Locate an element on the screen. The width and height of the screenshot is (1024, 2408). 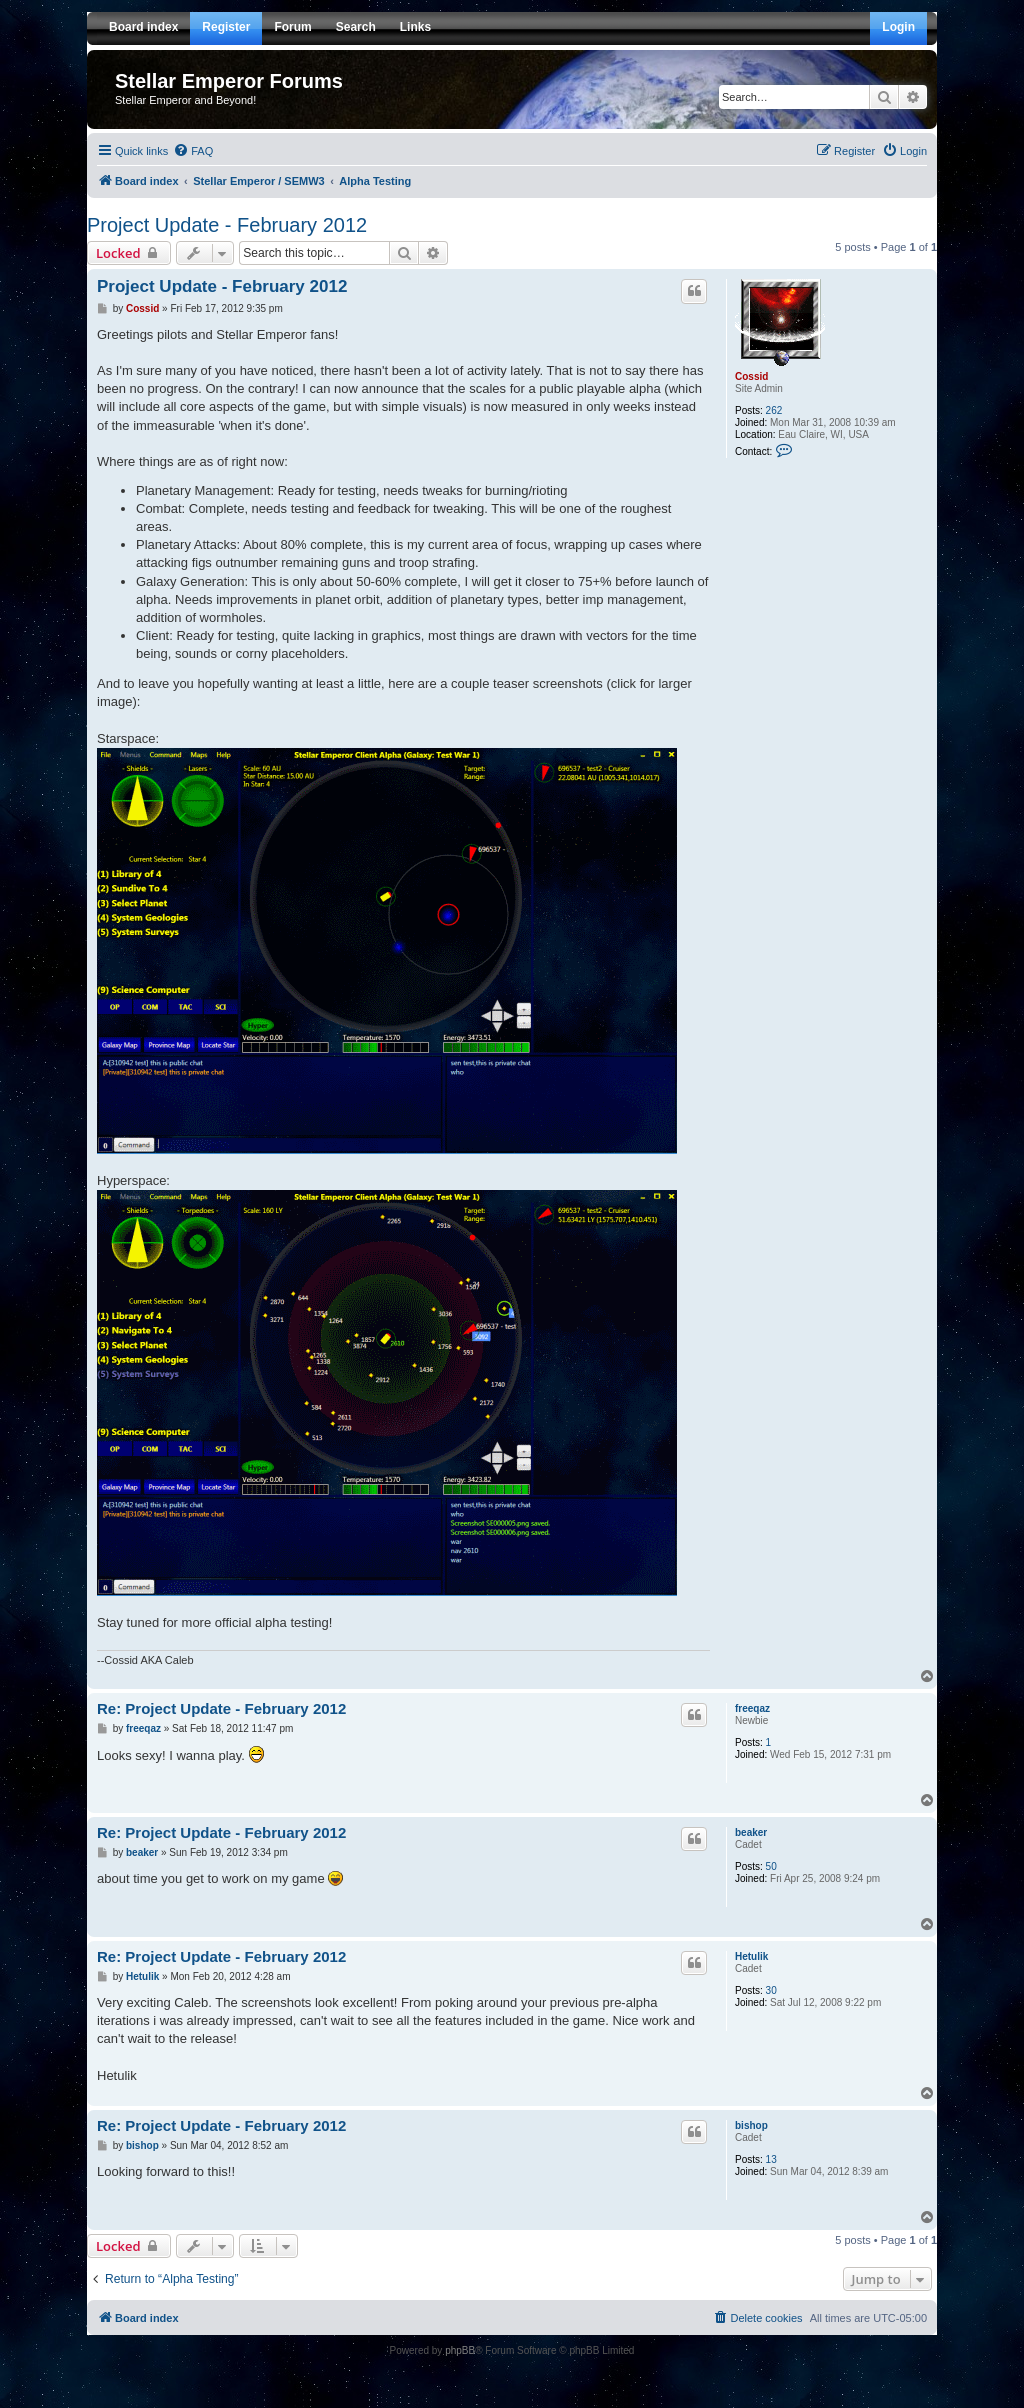
Hetulik is located at coordinates (751, 1956).